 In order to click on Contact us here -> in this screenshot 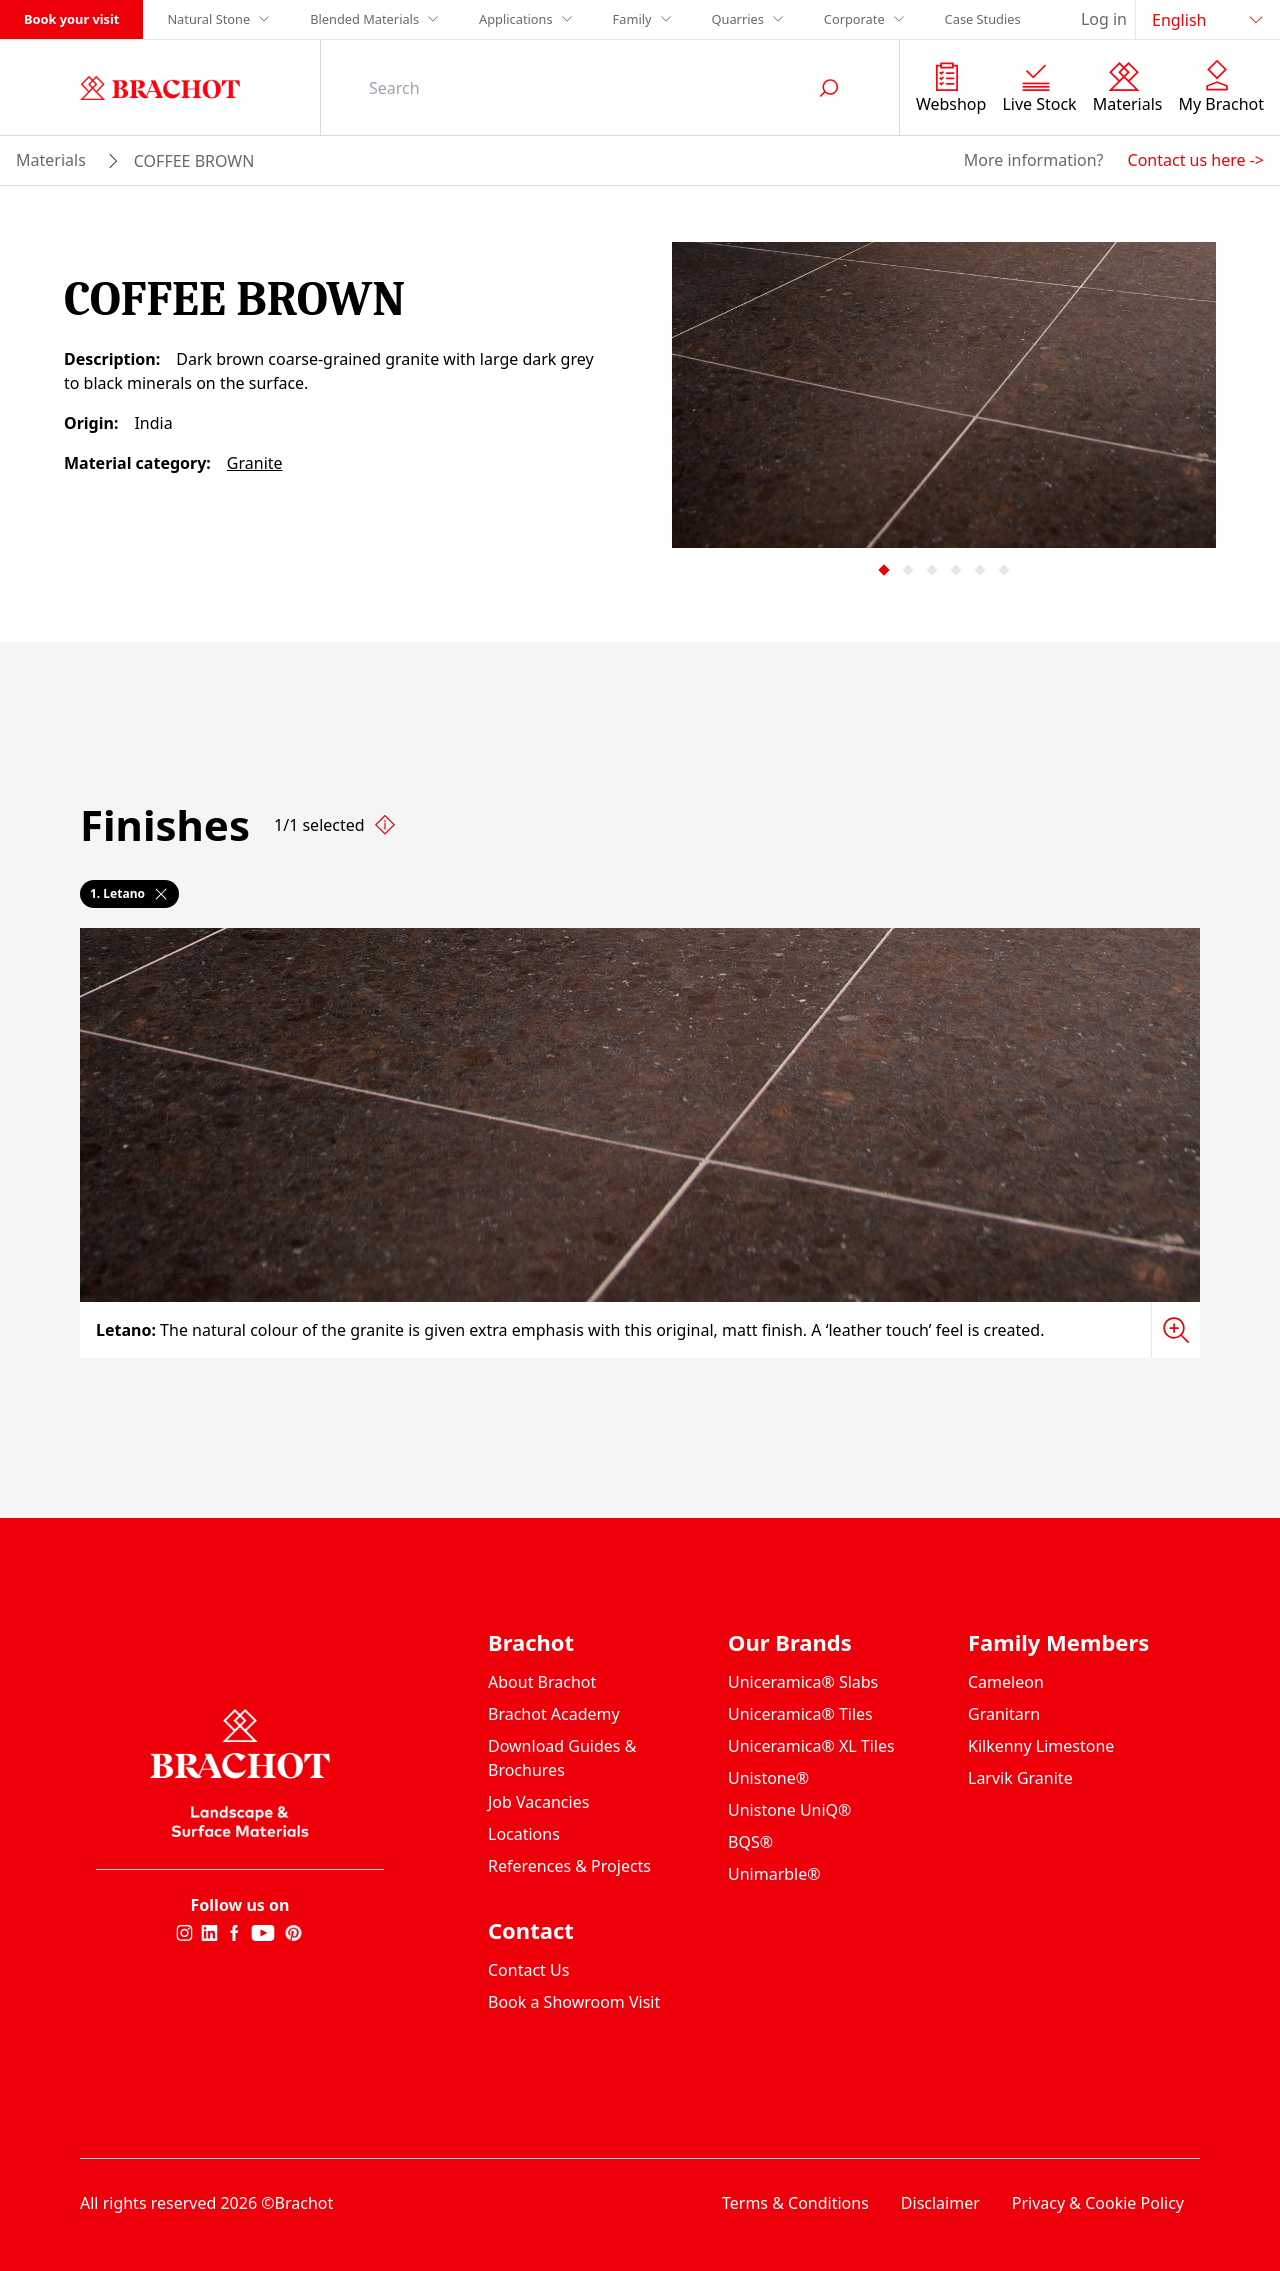, I will do `click(1196, 160)`.